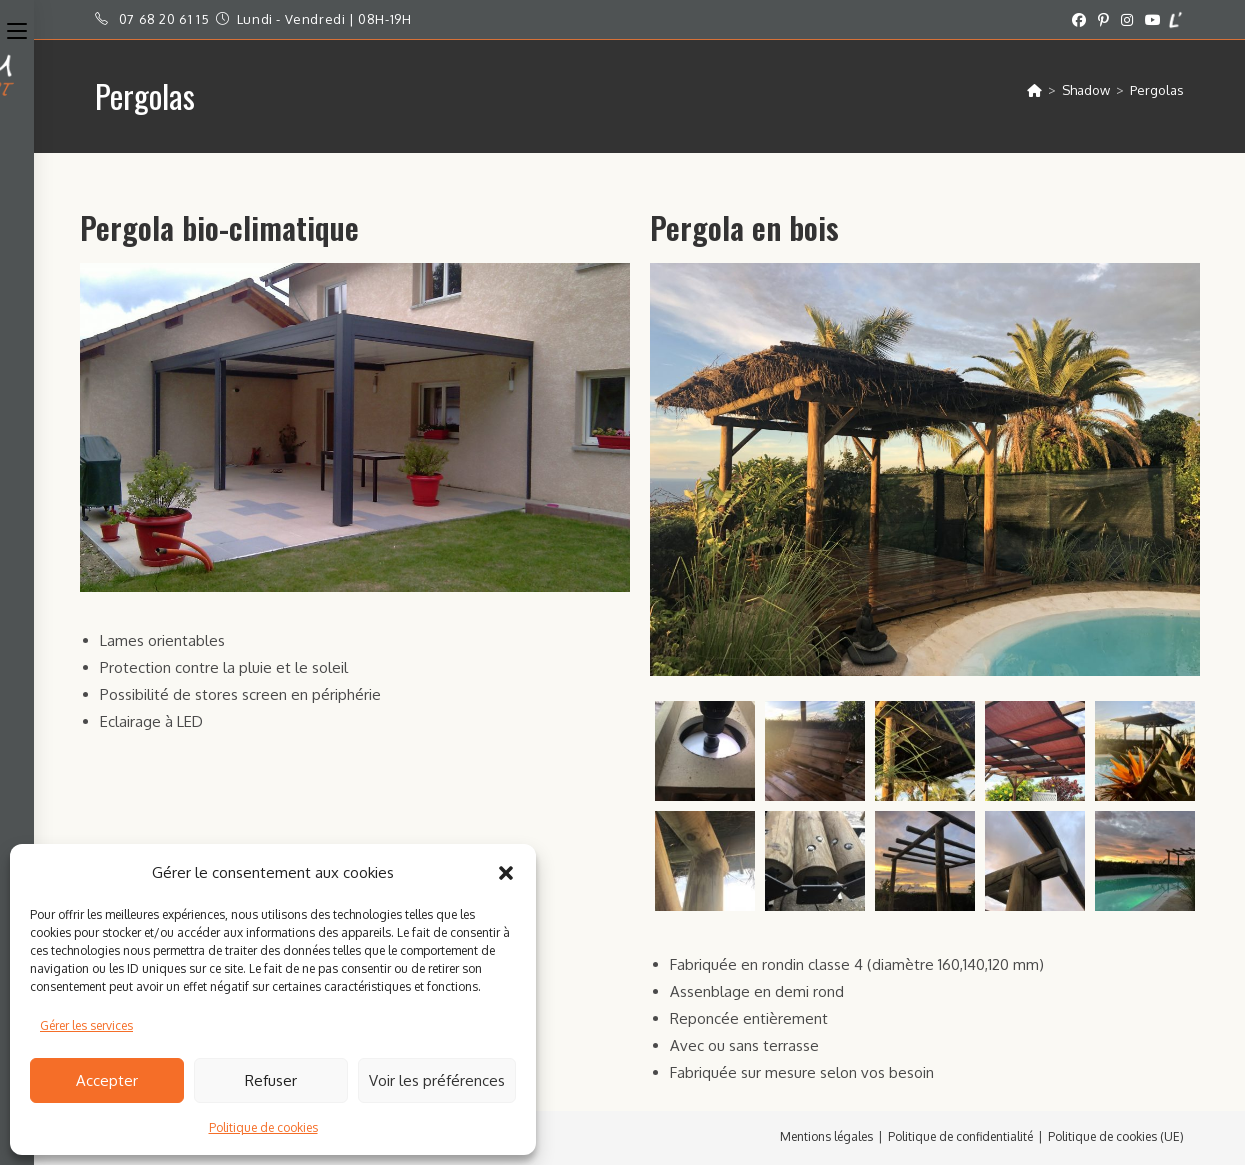 This screenshot has width=1245, height=1165. What do you see at coordinates (271, 1080) in the screenshot?
I see `Refuser` at bounding box center [271, 1080].